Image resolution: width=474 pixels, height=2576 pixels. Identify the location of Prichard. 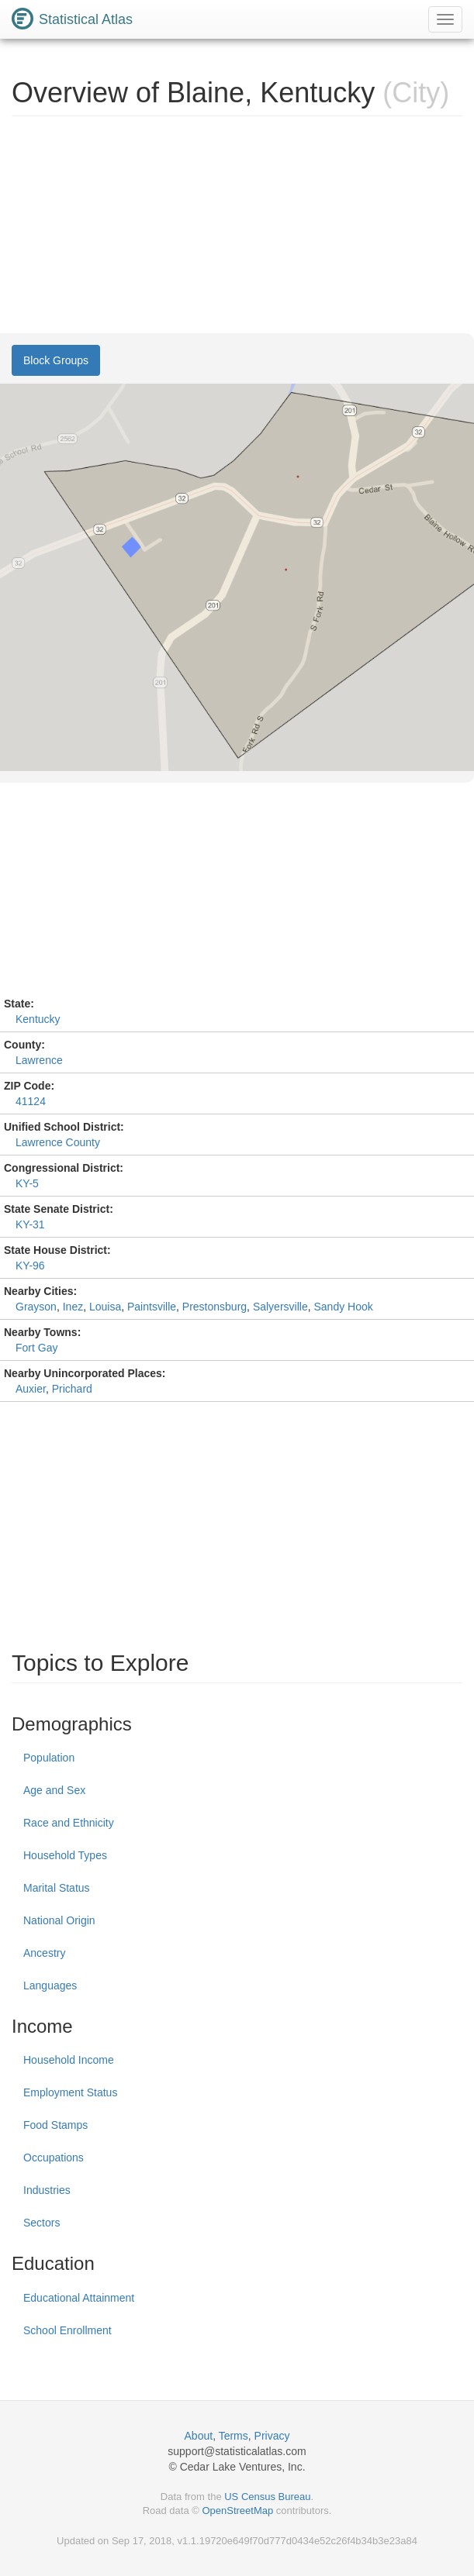
(72, 1389).